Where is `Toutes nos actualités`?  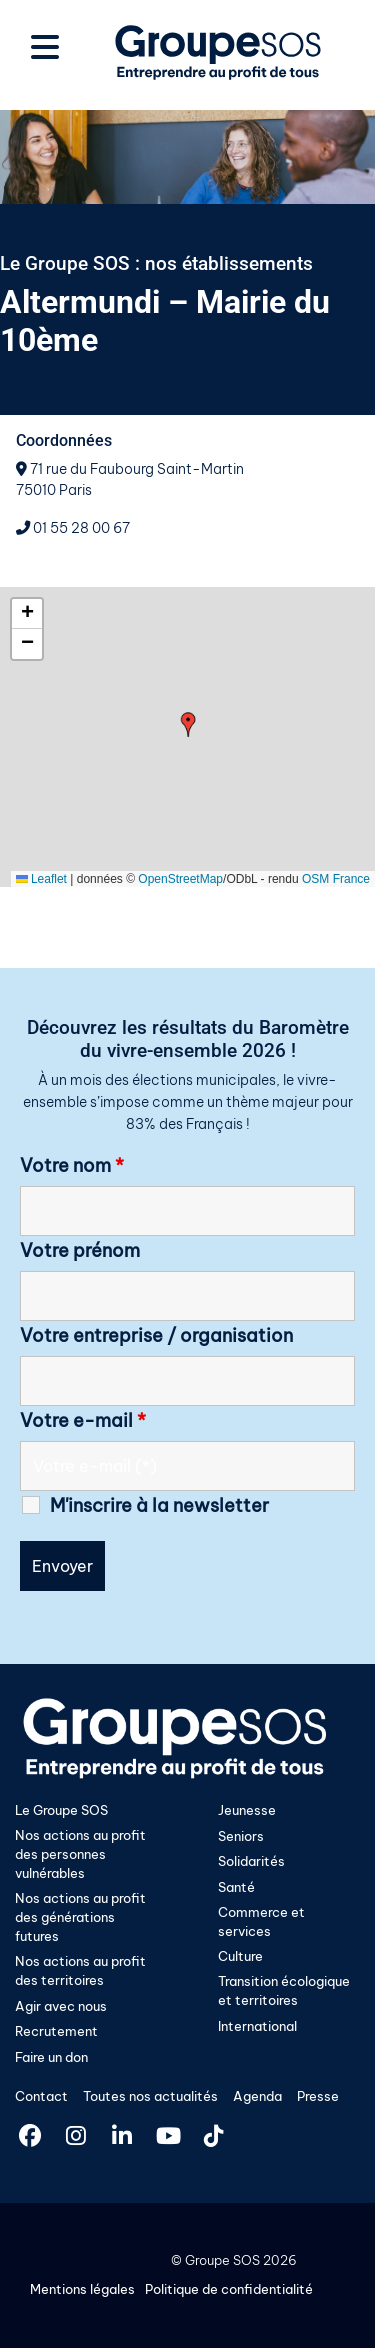 Toutes nos actualités is located at coordinates (150, 2096).